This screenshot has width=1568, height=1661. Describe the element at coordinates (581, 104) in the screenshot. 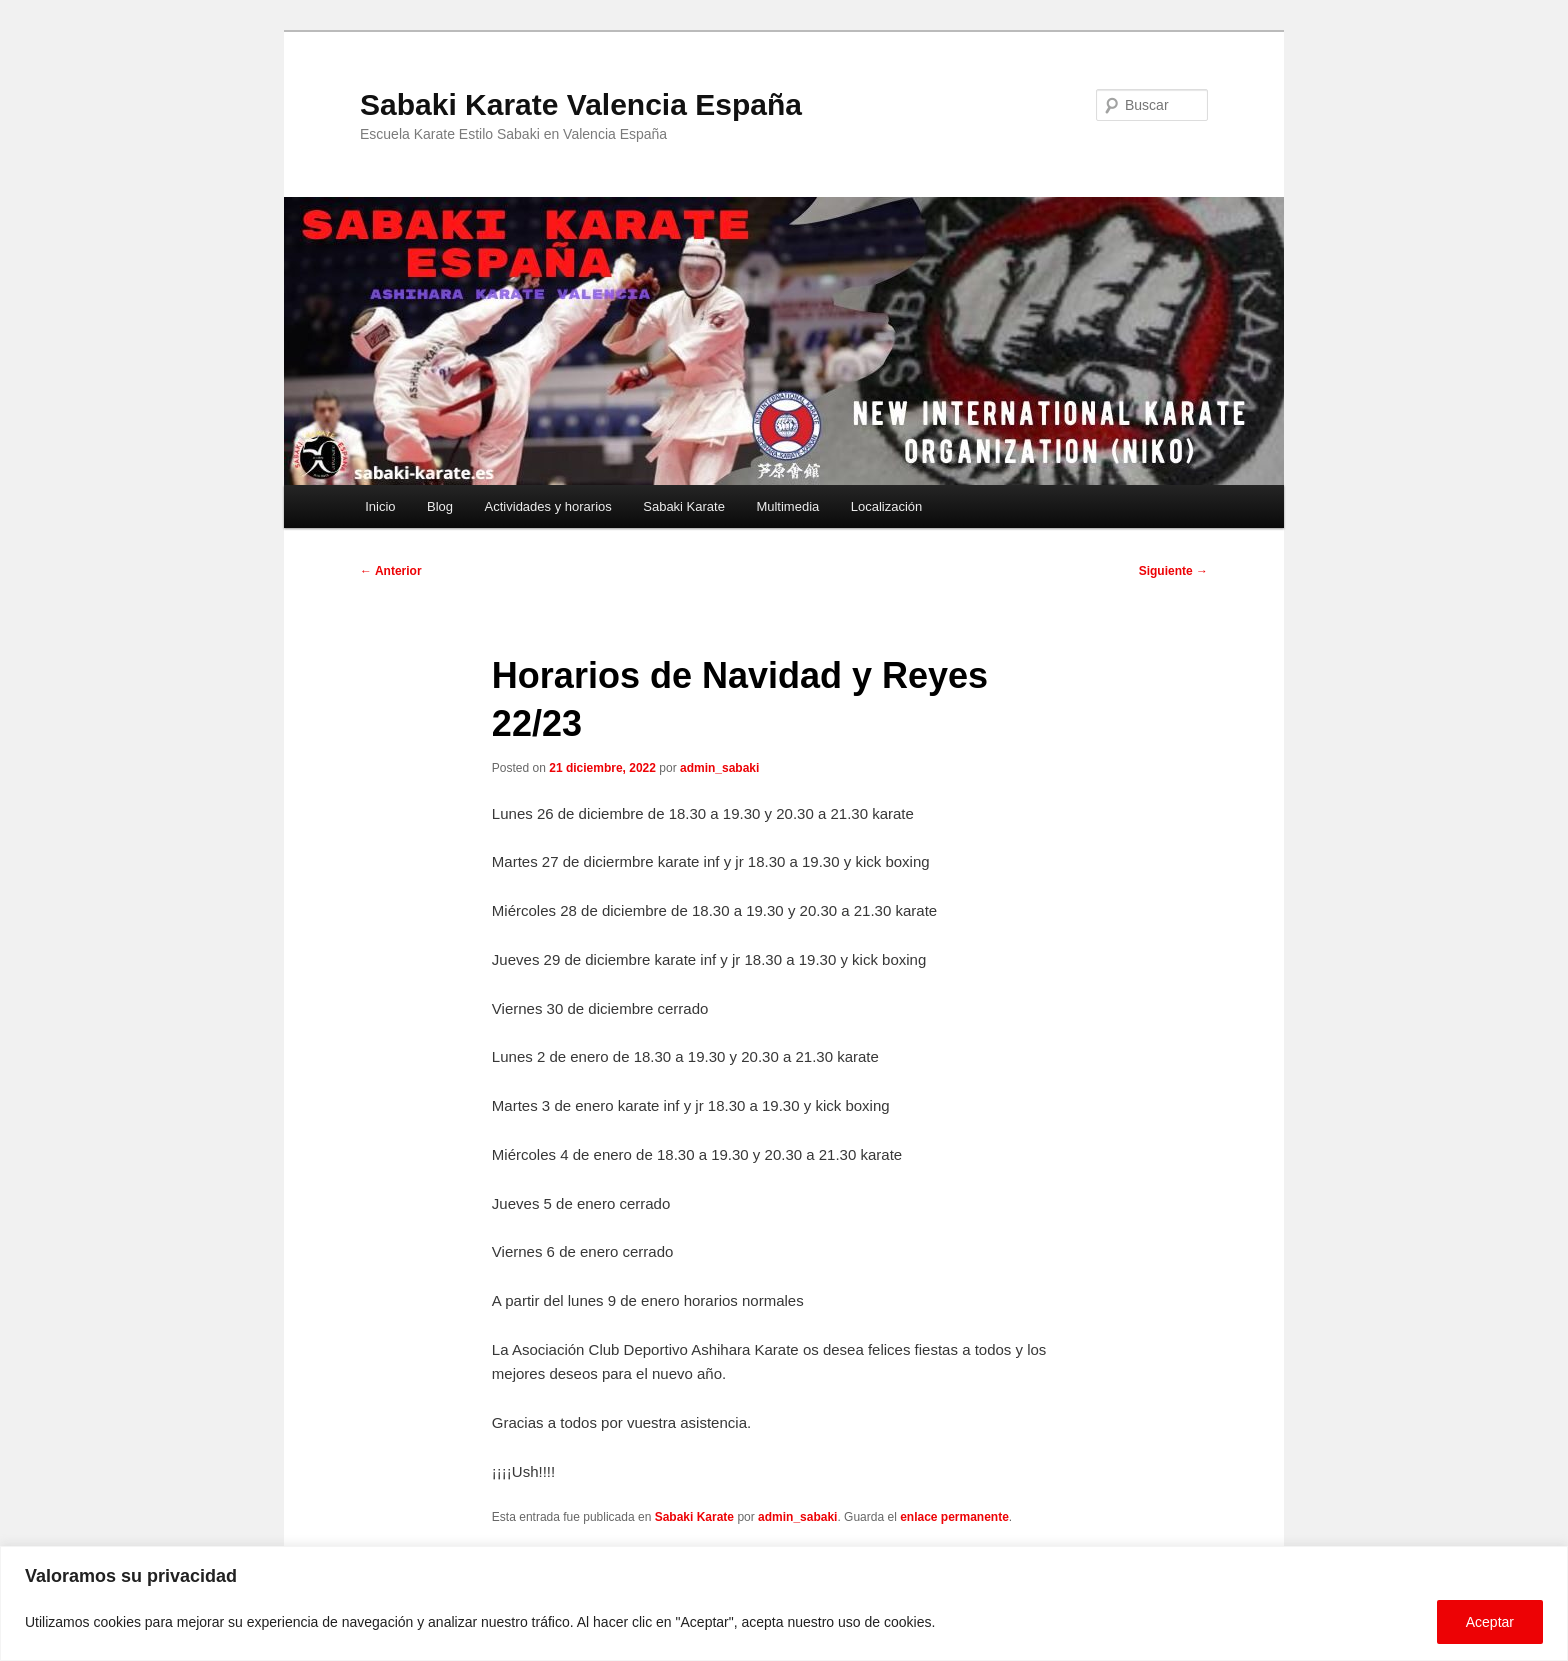

I see `Sabaki Karate Valencia España` at that location.